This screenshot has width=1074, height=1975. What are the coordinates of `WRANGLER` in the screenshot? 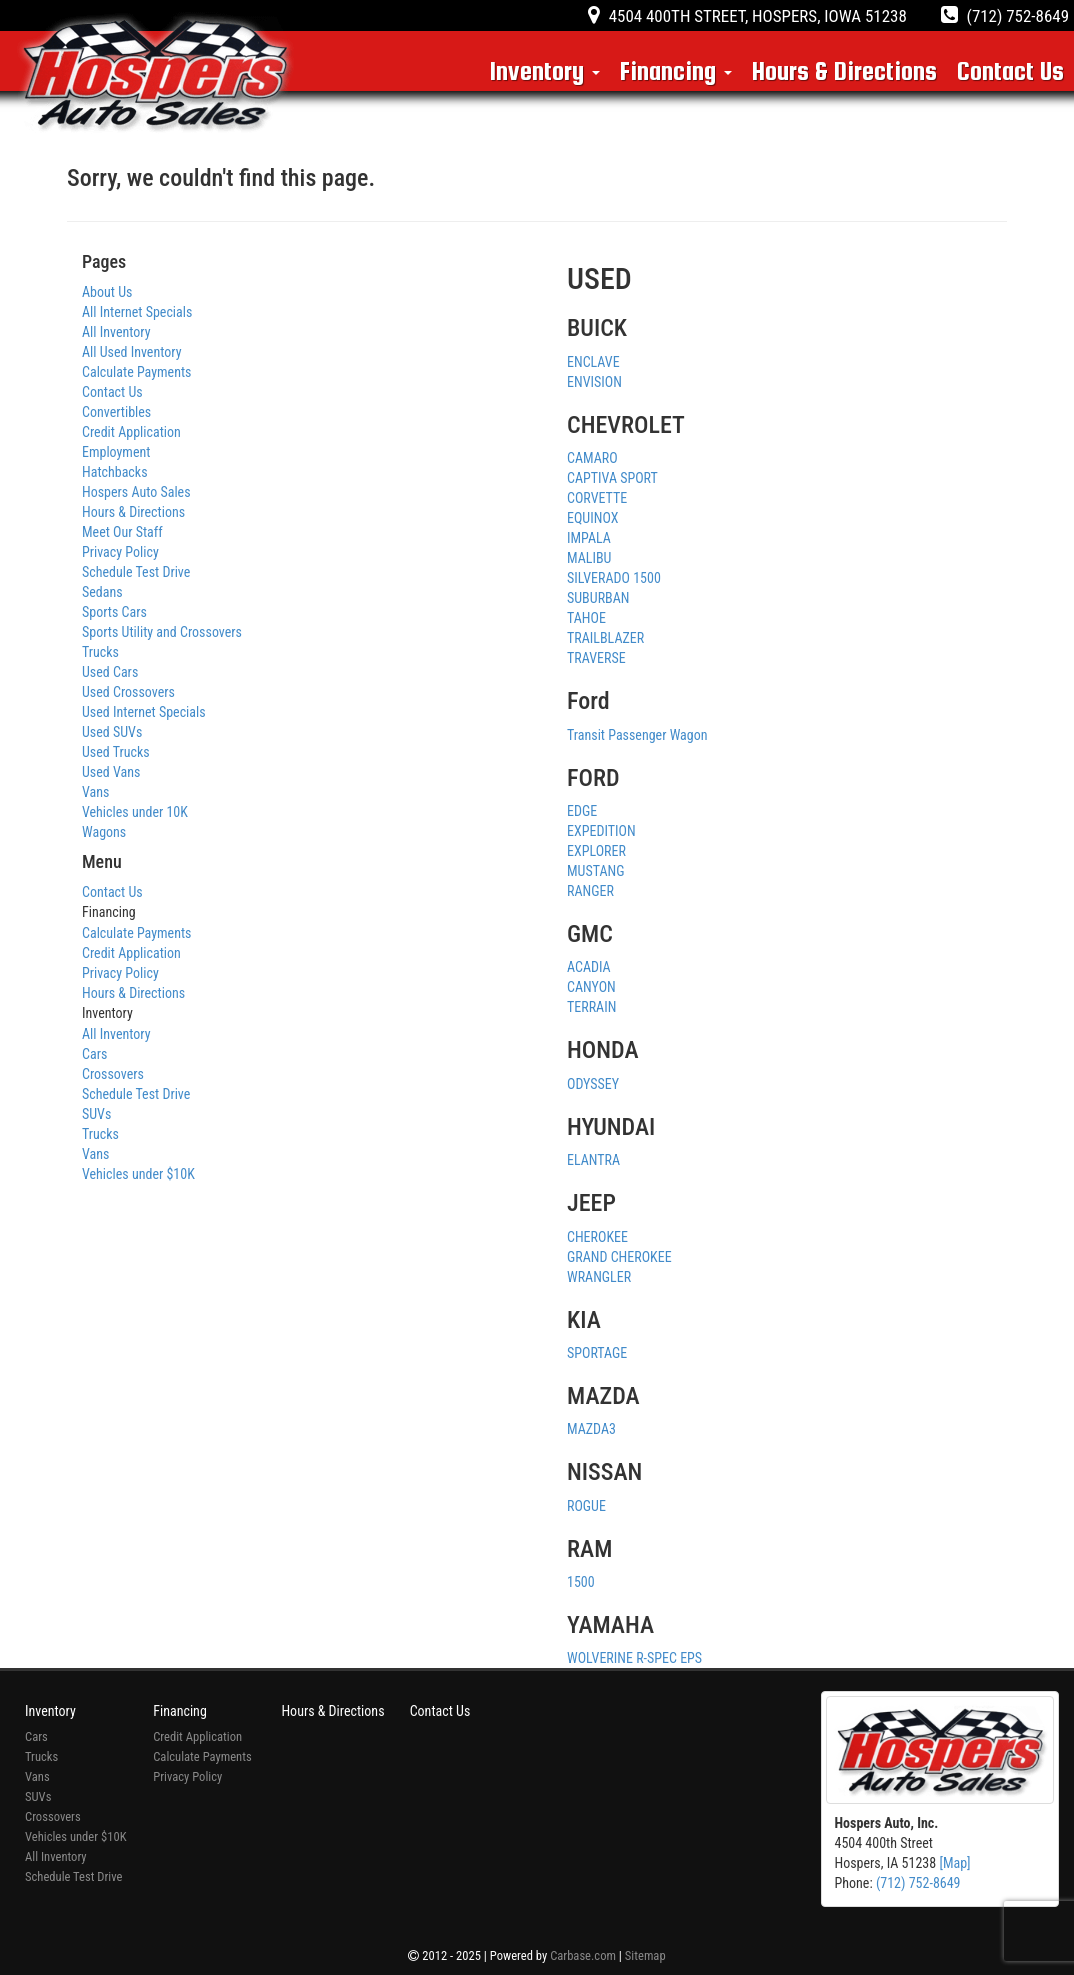 It's located at (599, 1277).